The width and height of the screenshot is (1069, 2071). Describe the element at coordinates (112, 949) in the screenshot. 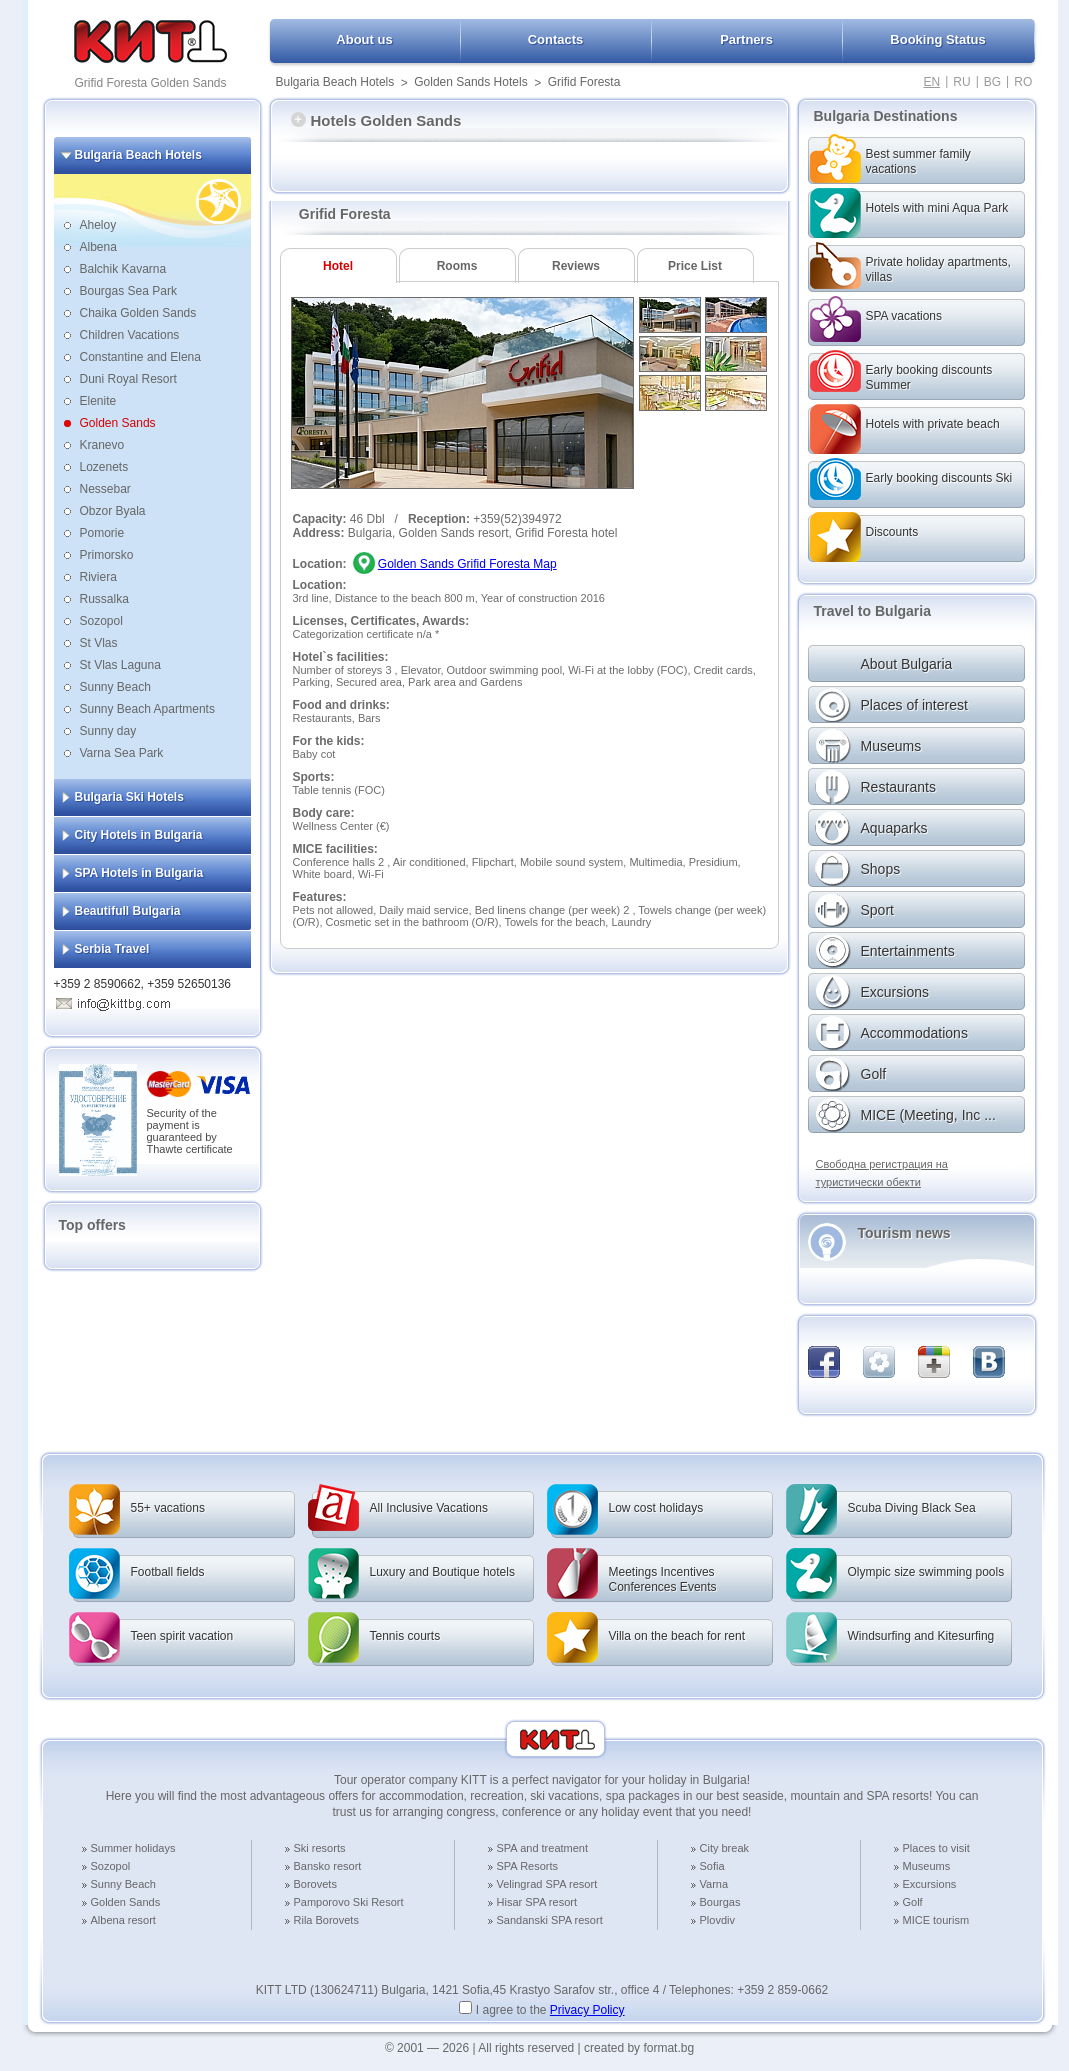

I see `Serbia Travel` at that location.